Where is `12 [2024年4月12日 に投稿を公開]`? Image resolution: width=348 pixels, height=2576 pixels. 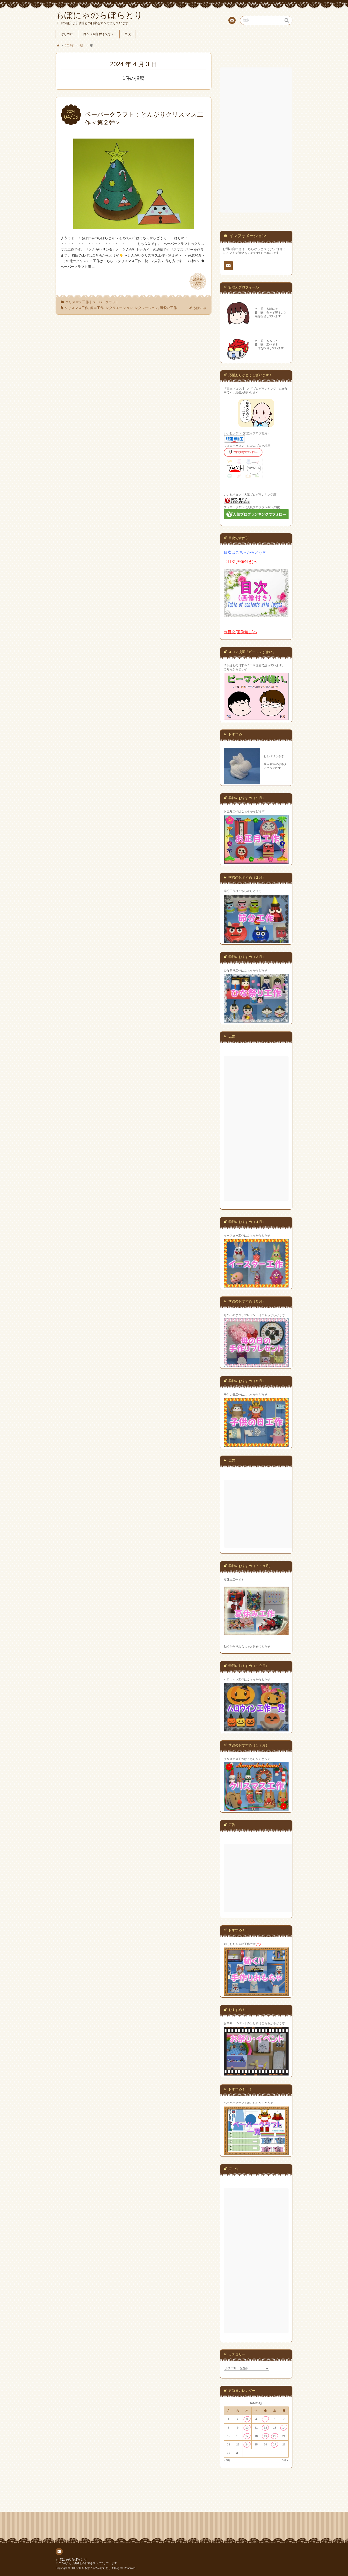 12 [2024年4月12日 に投稿を公開] is located at coordinates (265, 2427).